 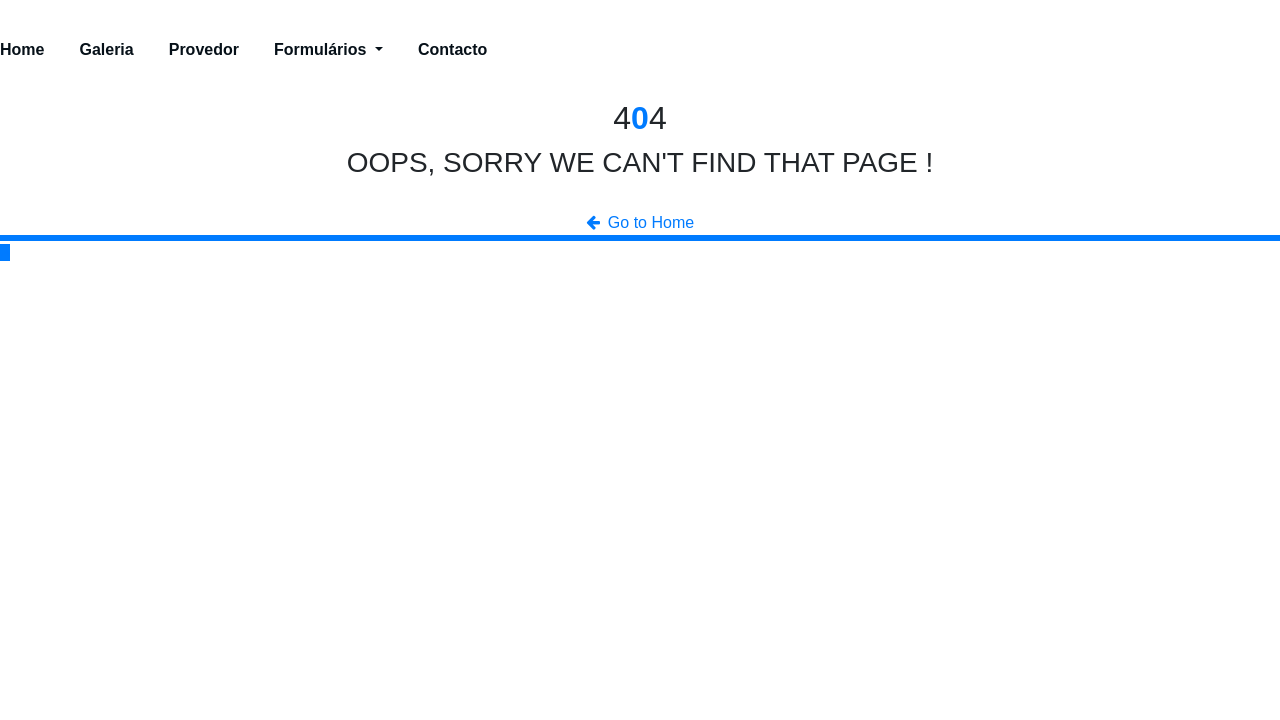 What do you see at coordinates (204, 49) in the screenshot?
I see `Provedor` at bounding box center [204, 49].